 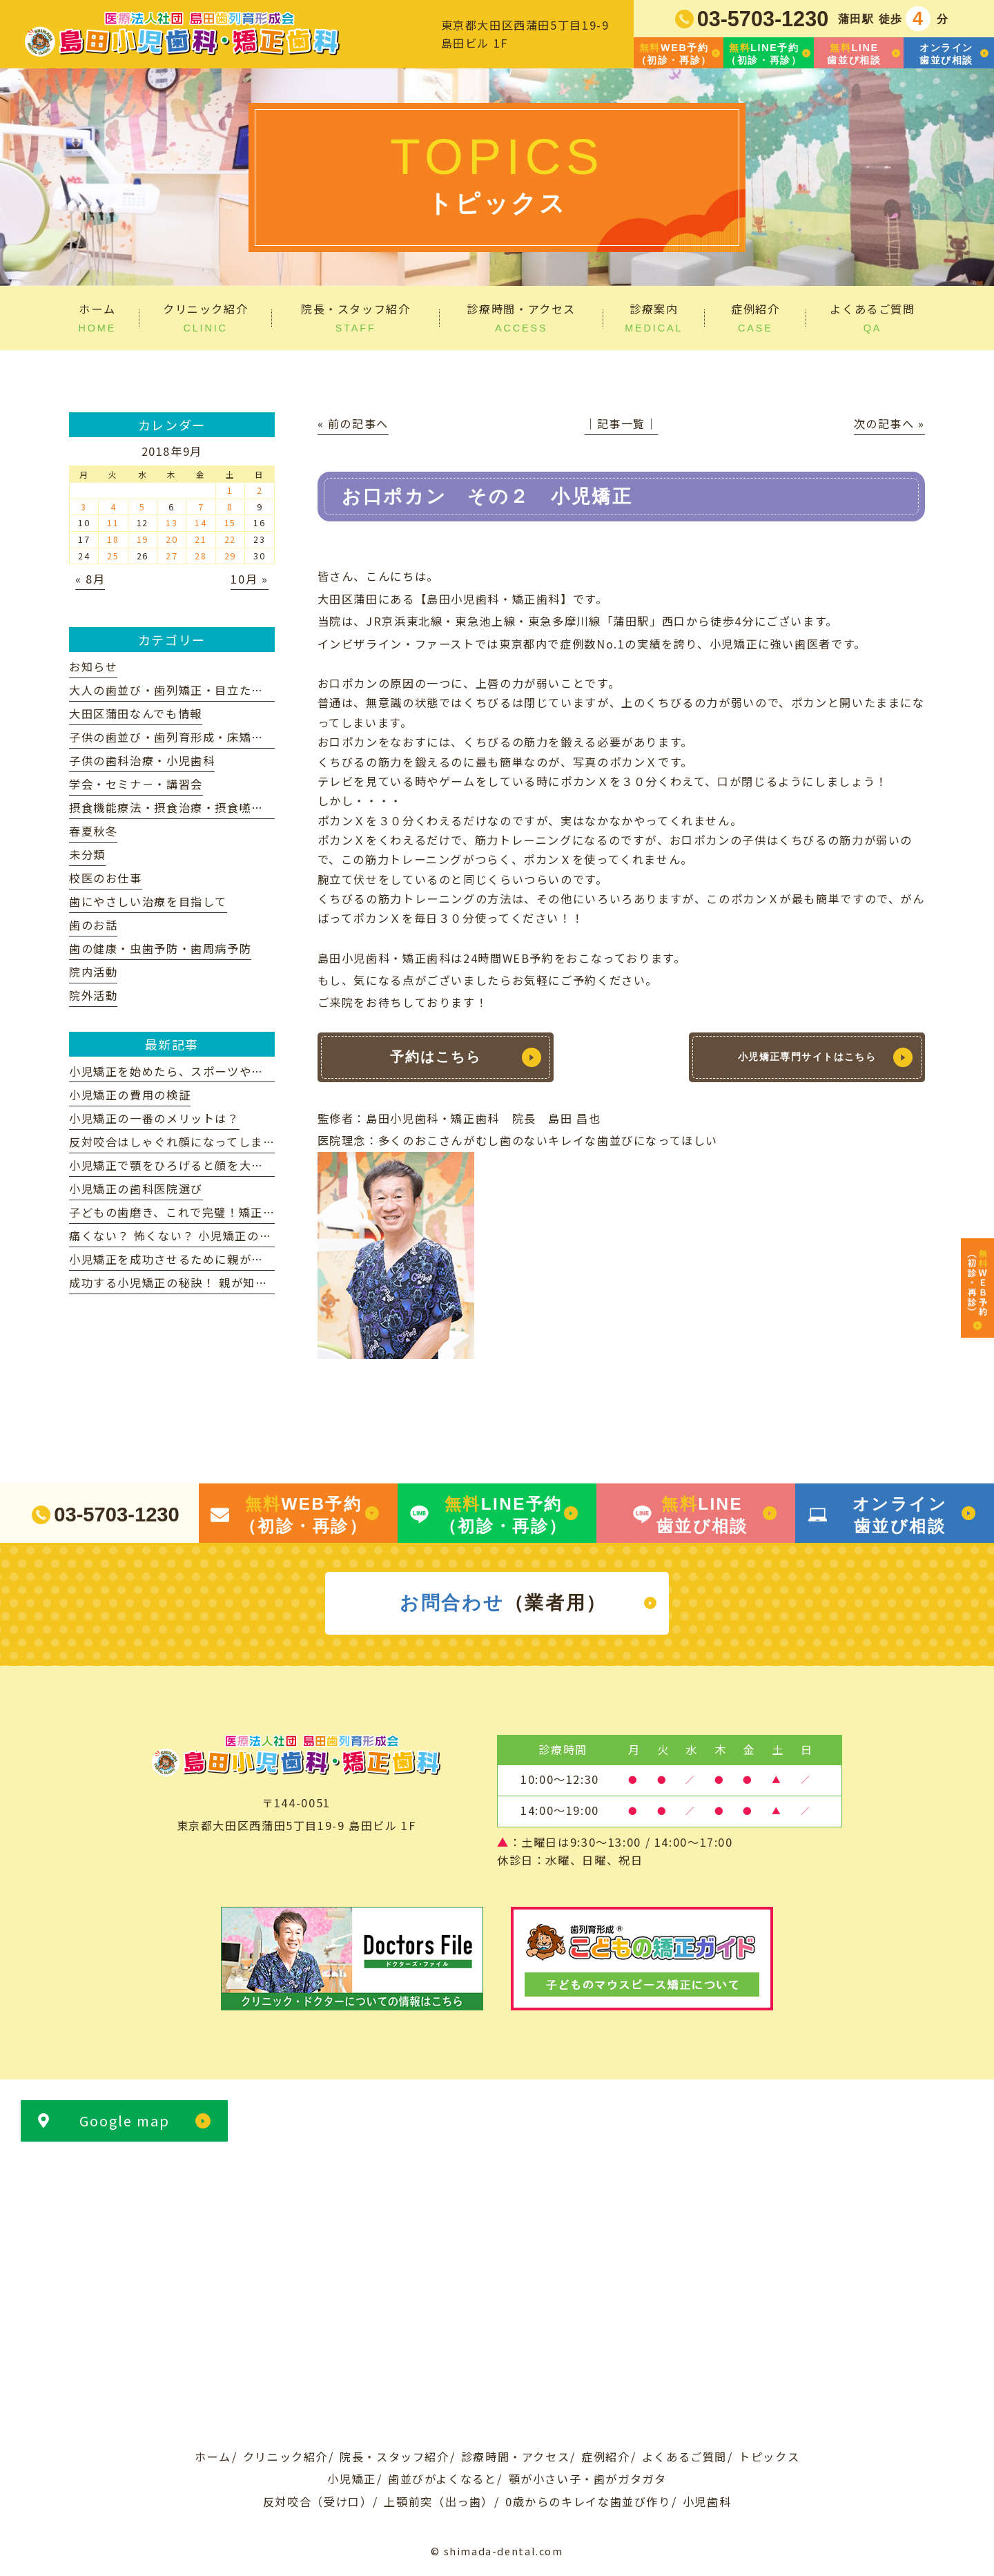 What do you see at coordinates (171, 539) in the screenshot?
I see `20 [2018年9月20日 に投稿を公開]` at bounding box center [171, 539].